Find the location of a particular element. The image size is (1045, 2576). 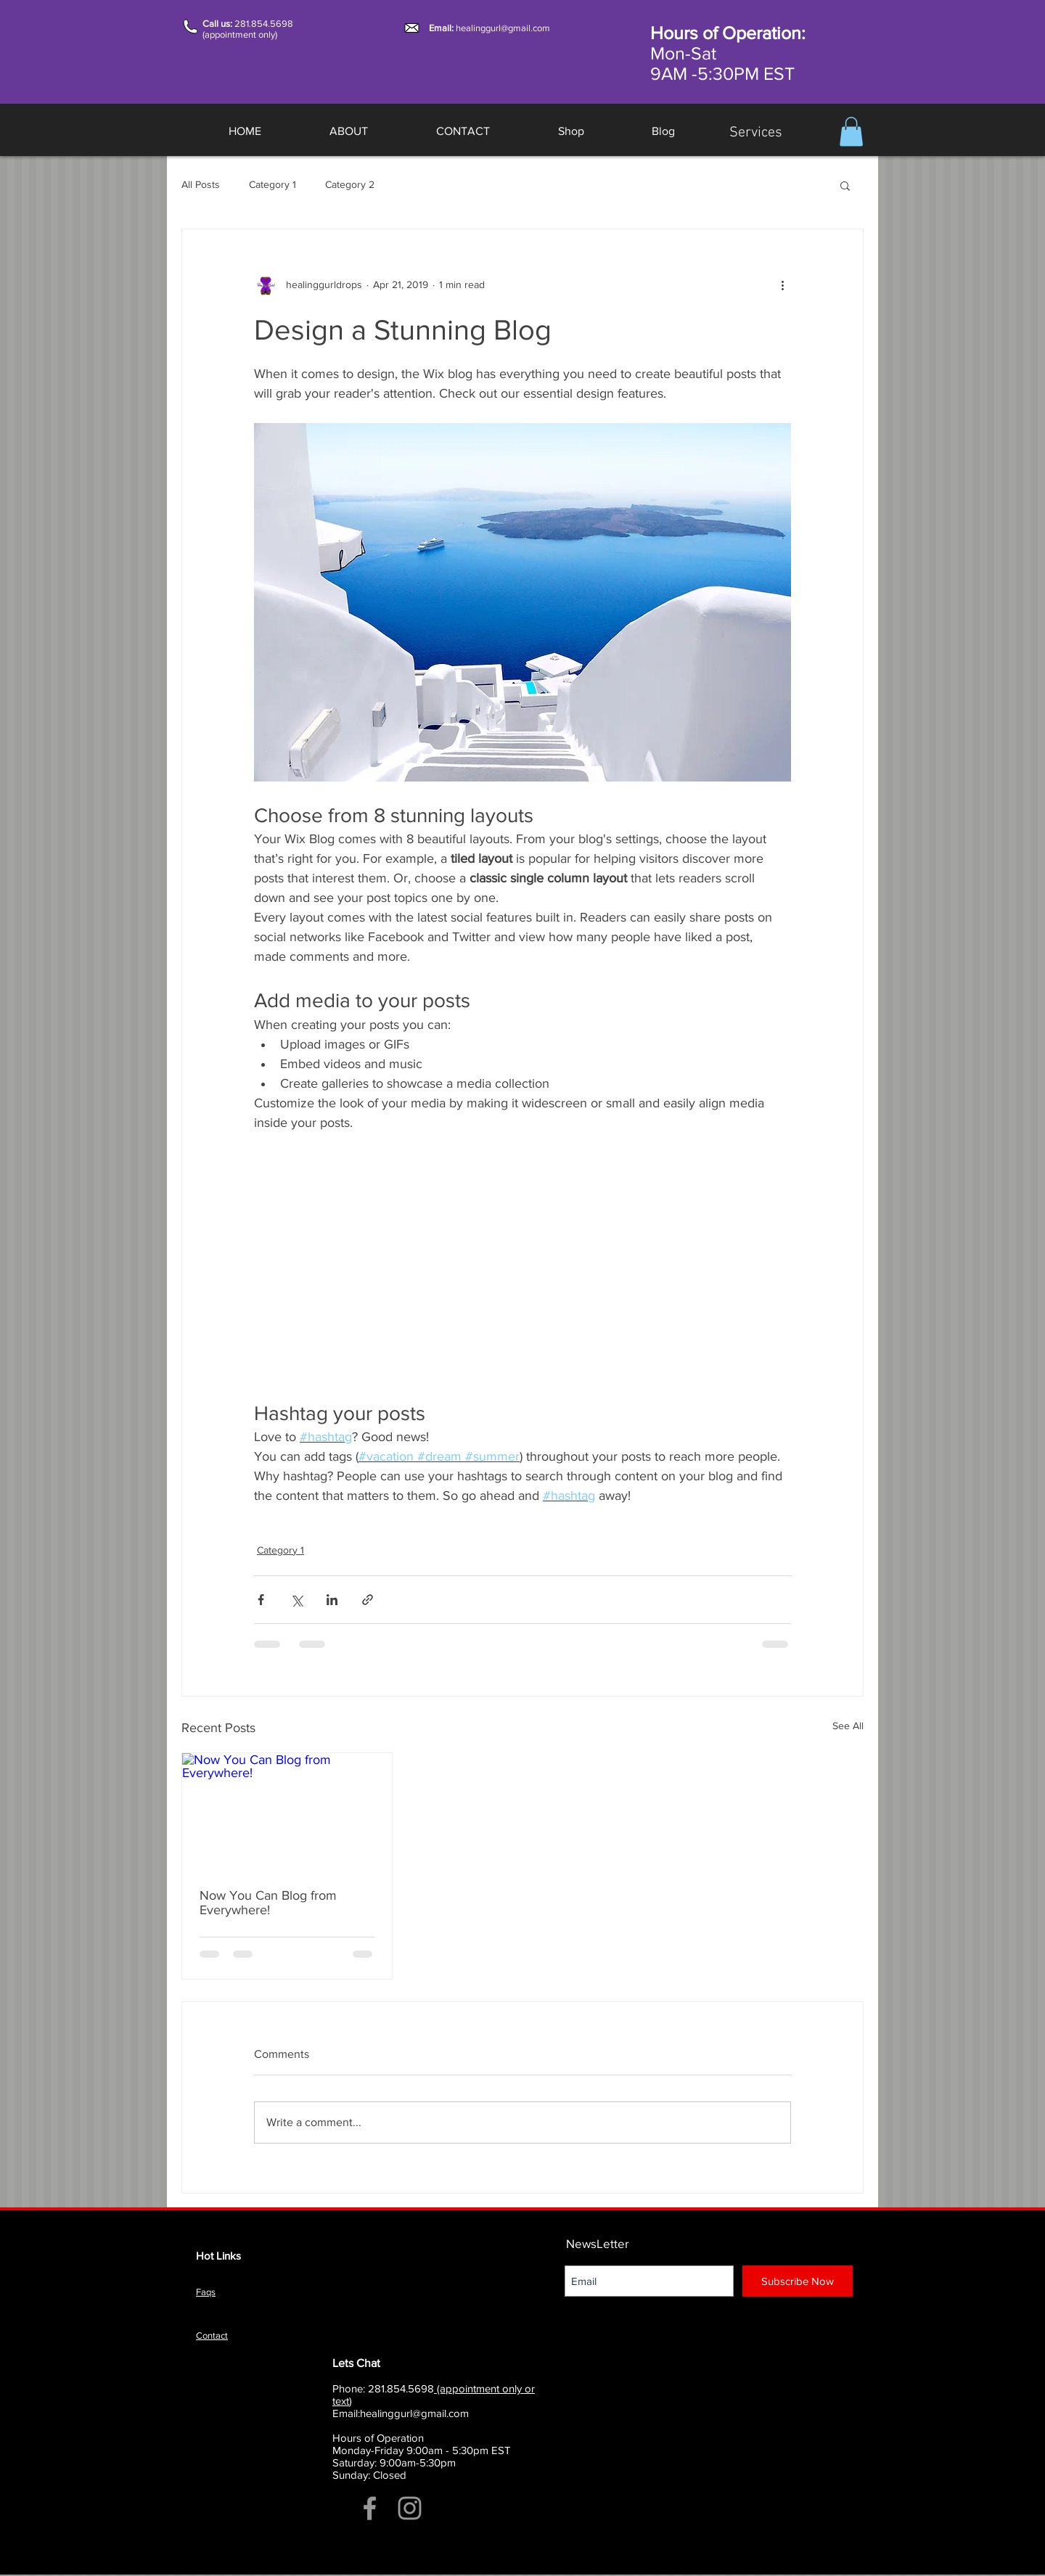

[Share via Facebook] is located at coordinates (261, 1600).